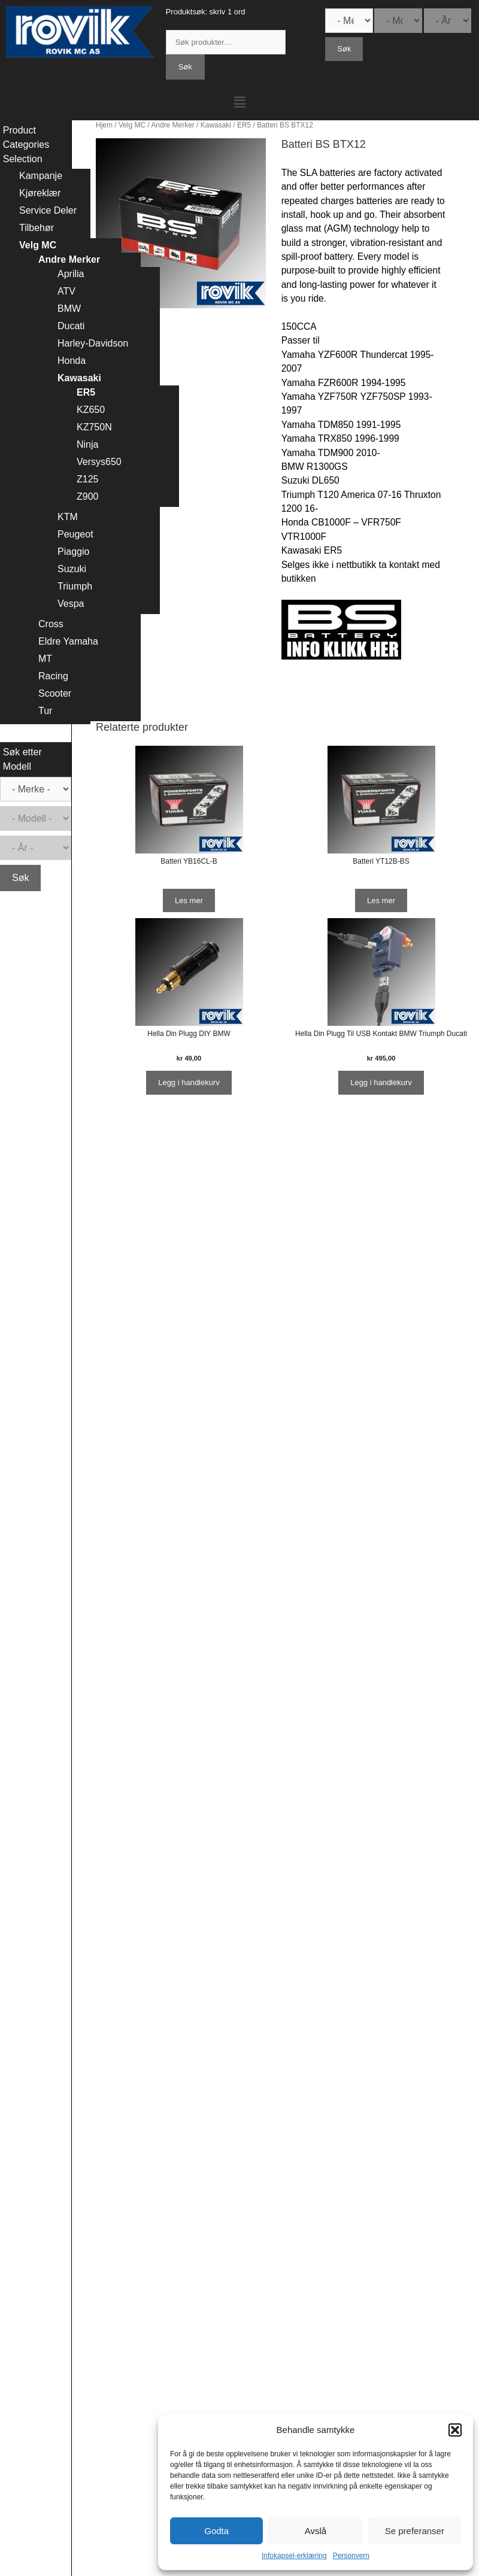 Image resolution: width=479 pixels, height=2576 pixels. I want to click on Service Deler, so click(48, 210).